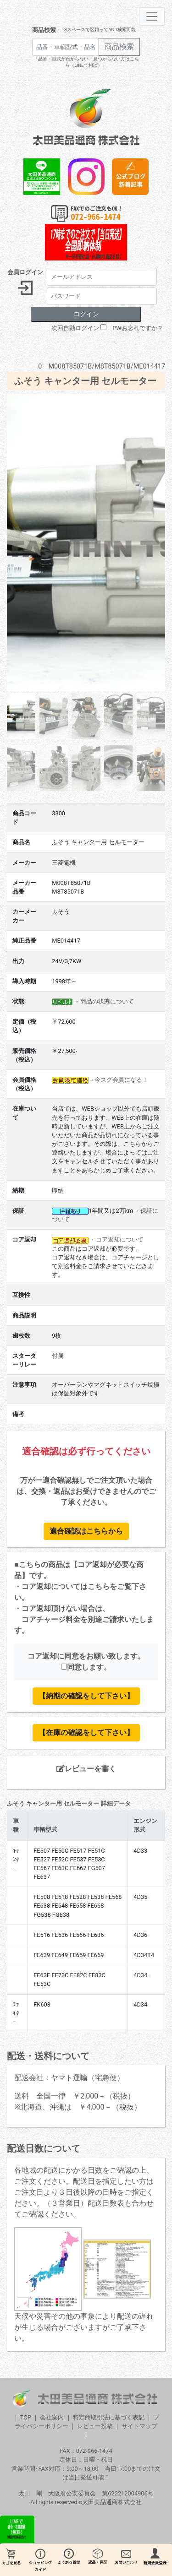  I want to click on 配送会社：ヤマト運輸（宅急便）, so click(69, 2077).